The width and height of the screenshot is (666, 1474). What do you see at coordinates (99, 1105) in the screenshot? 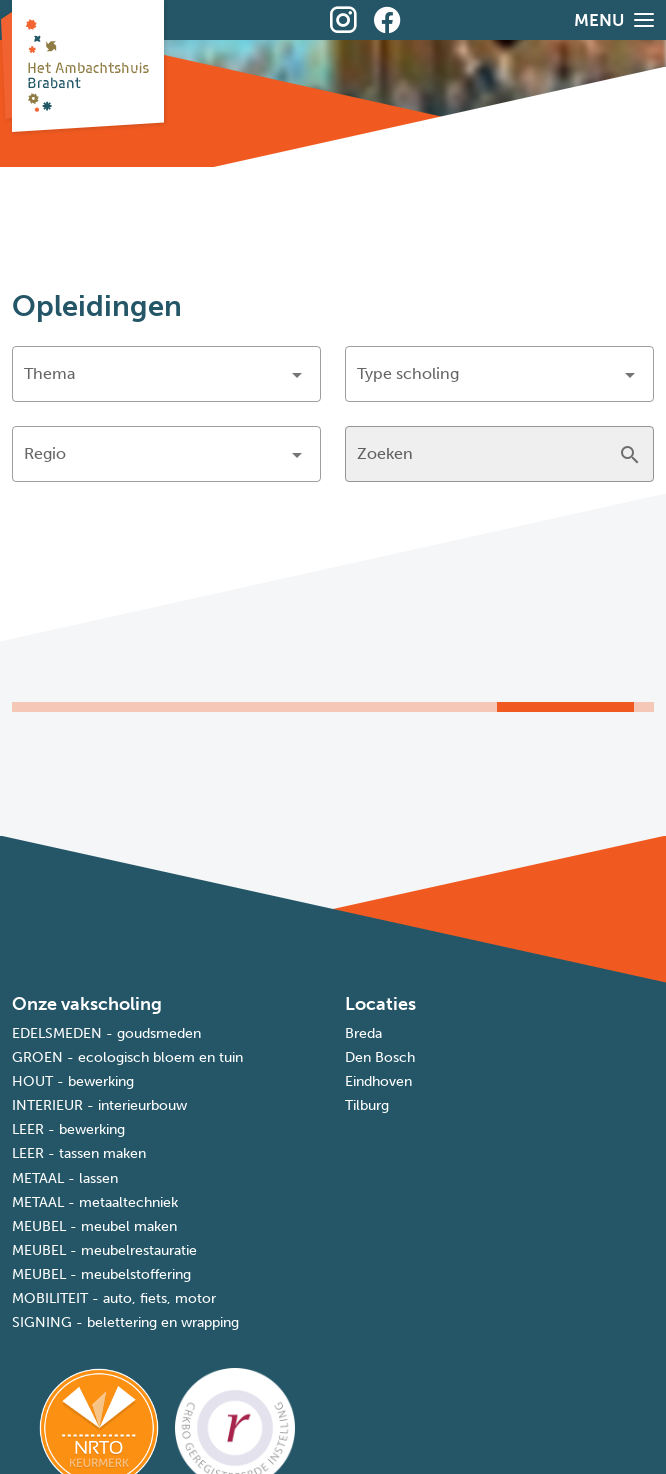
I see `INTERIEUR - interieurbouw` at bounding box center [99, 1105].